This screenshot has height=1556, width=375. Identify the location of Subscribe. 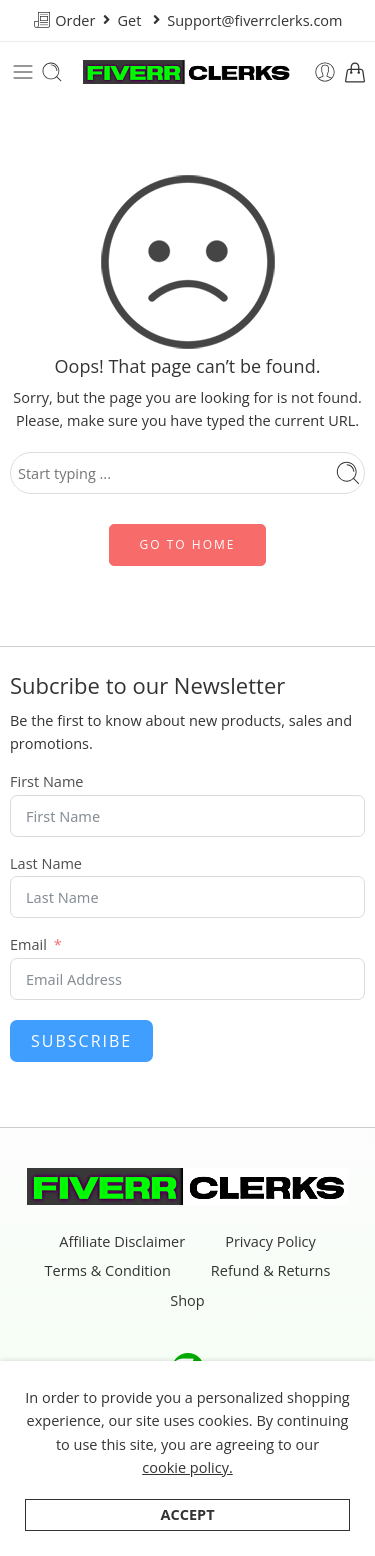
(81, 1041).